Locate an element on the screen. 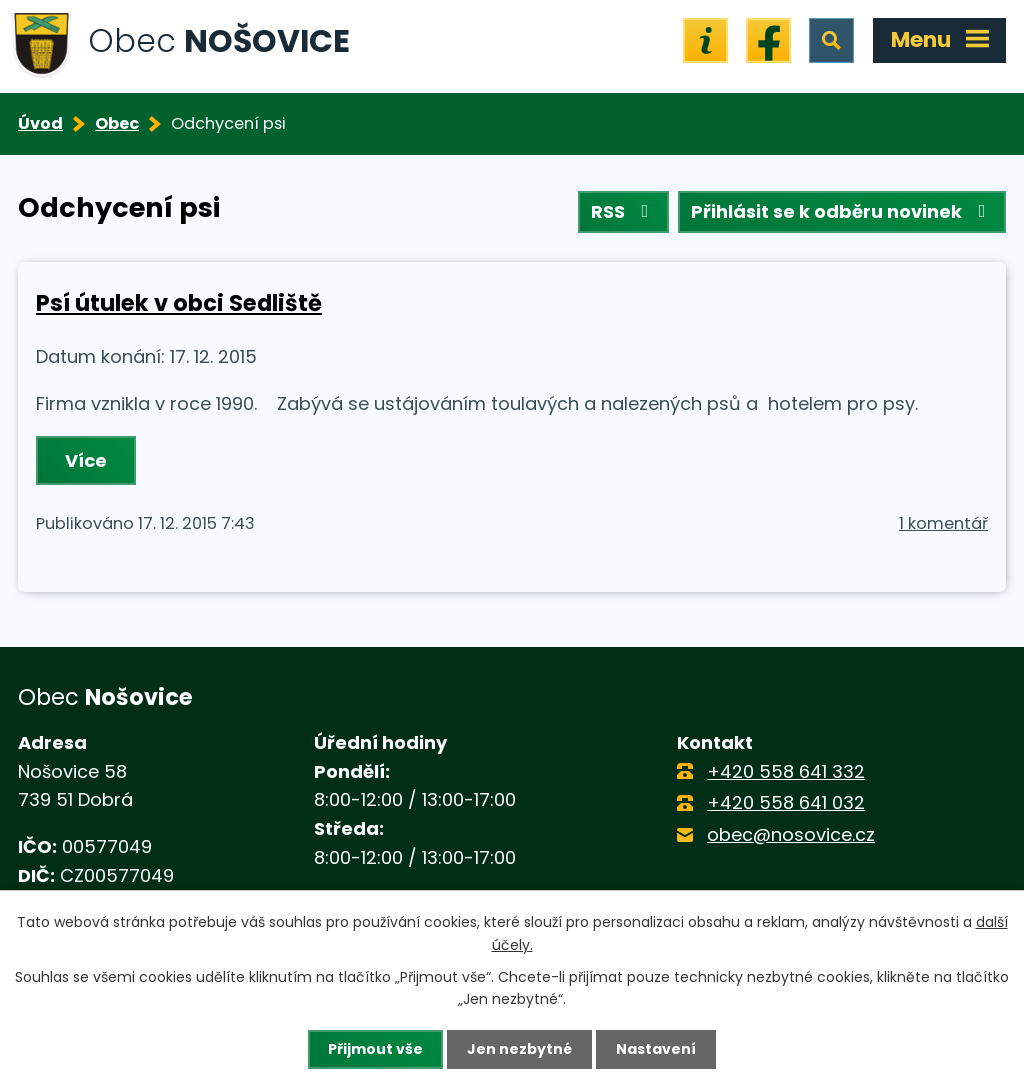  Nastavení [Otevřít nastavení cookies] is located at coordinates (656, 1049).